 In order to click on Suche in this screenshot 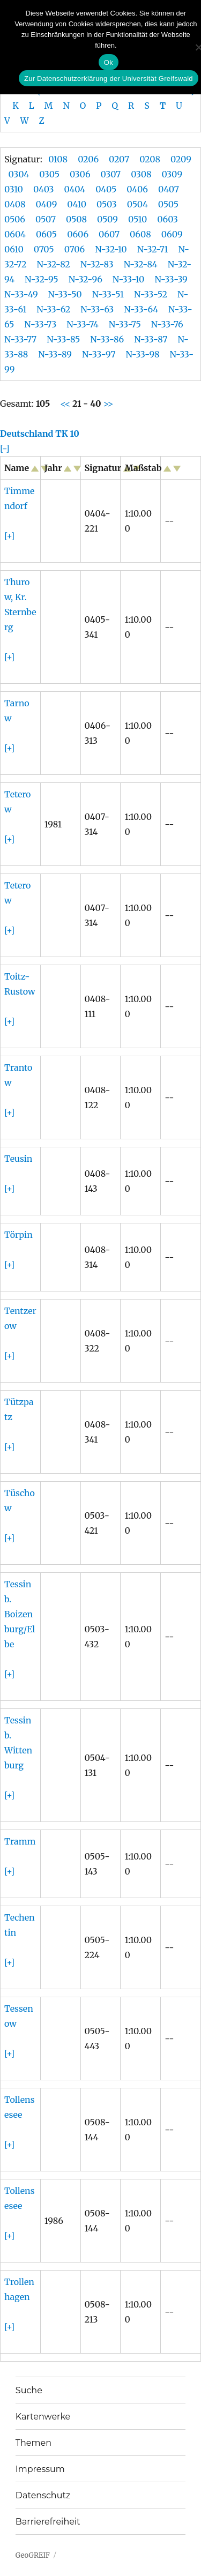, I will do `click(29, 2390)`.